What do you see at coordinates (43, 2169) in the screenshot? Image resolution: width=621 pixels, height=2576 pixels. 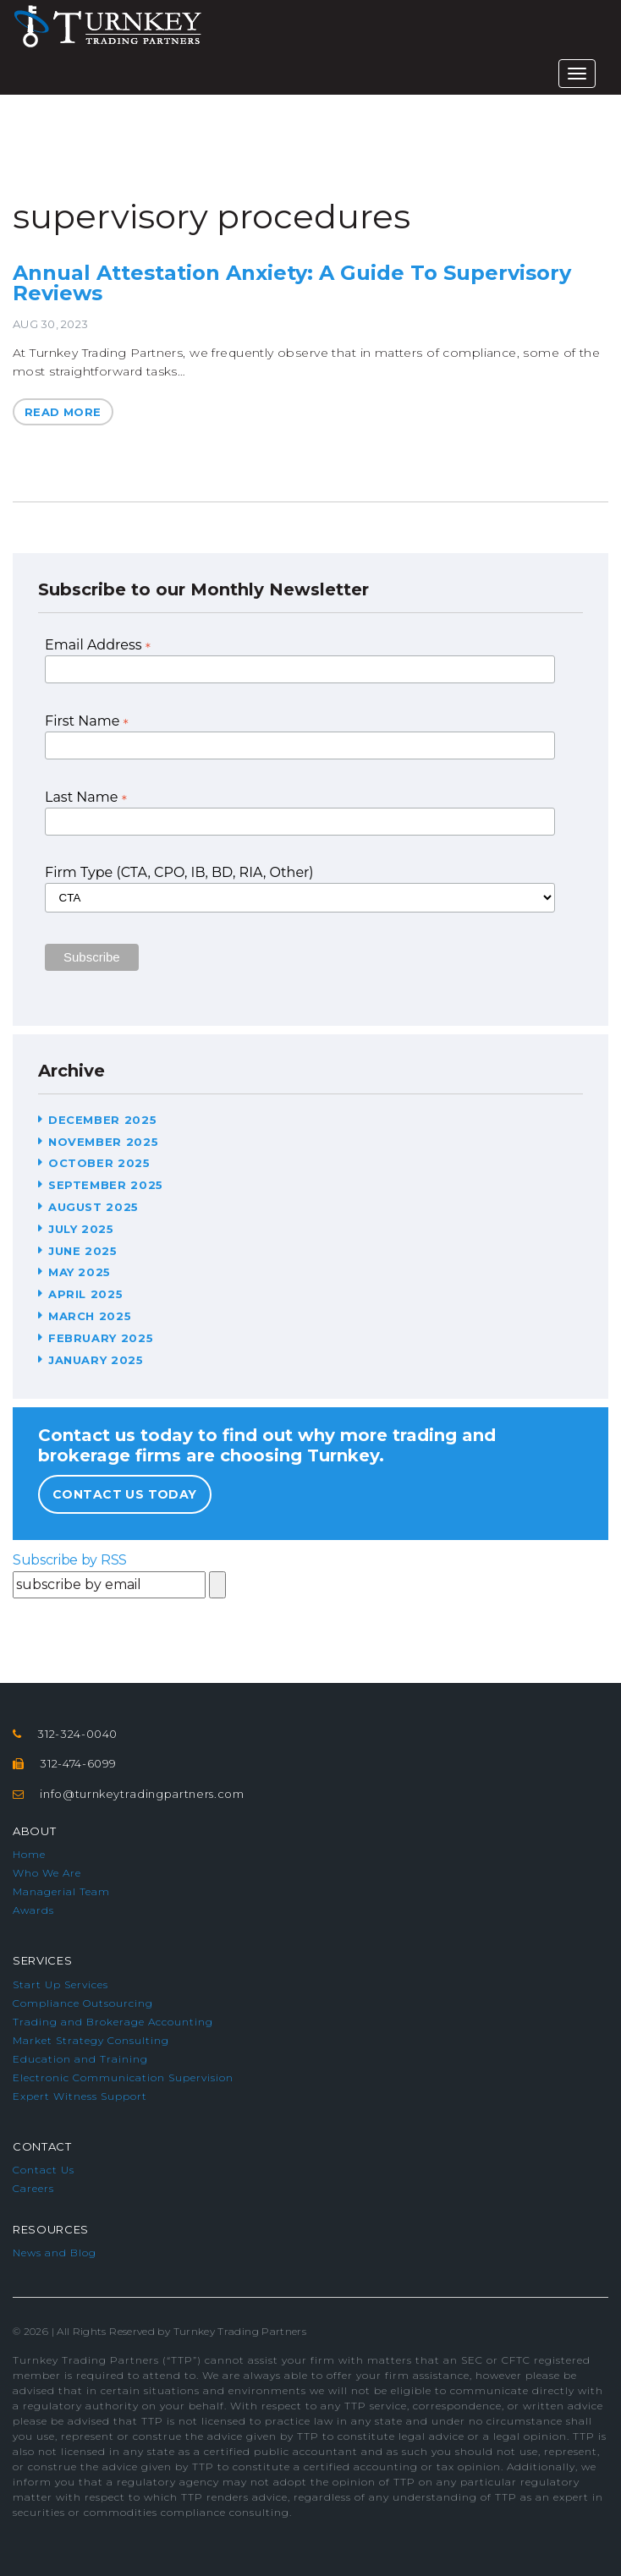 I see `Contact Us` at bounding box center [43, 2169].